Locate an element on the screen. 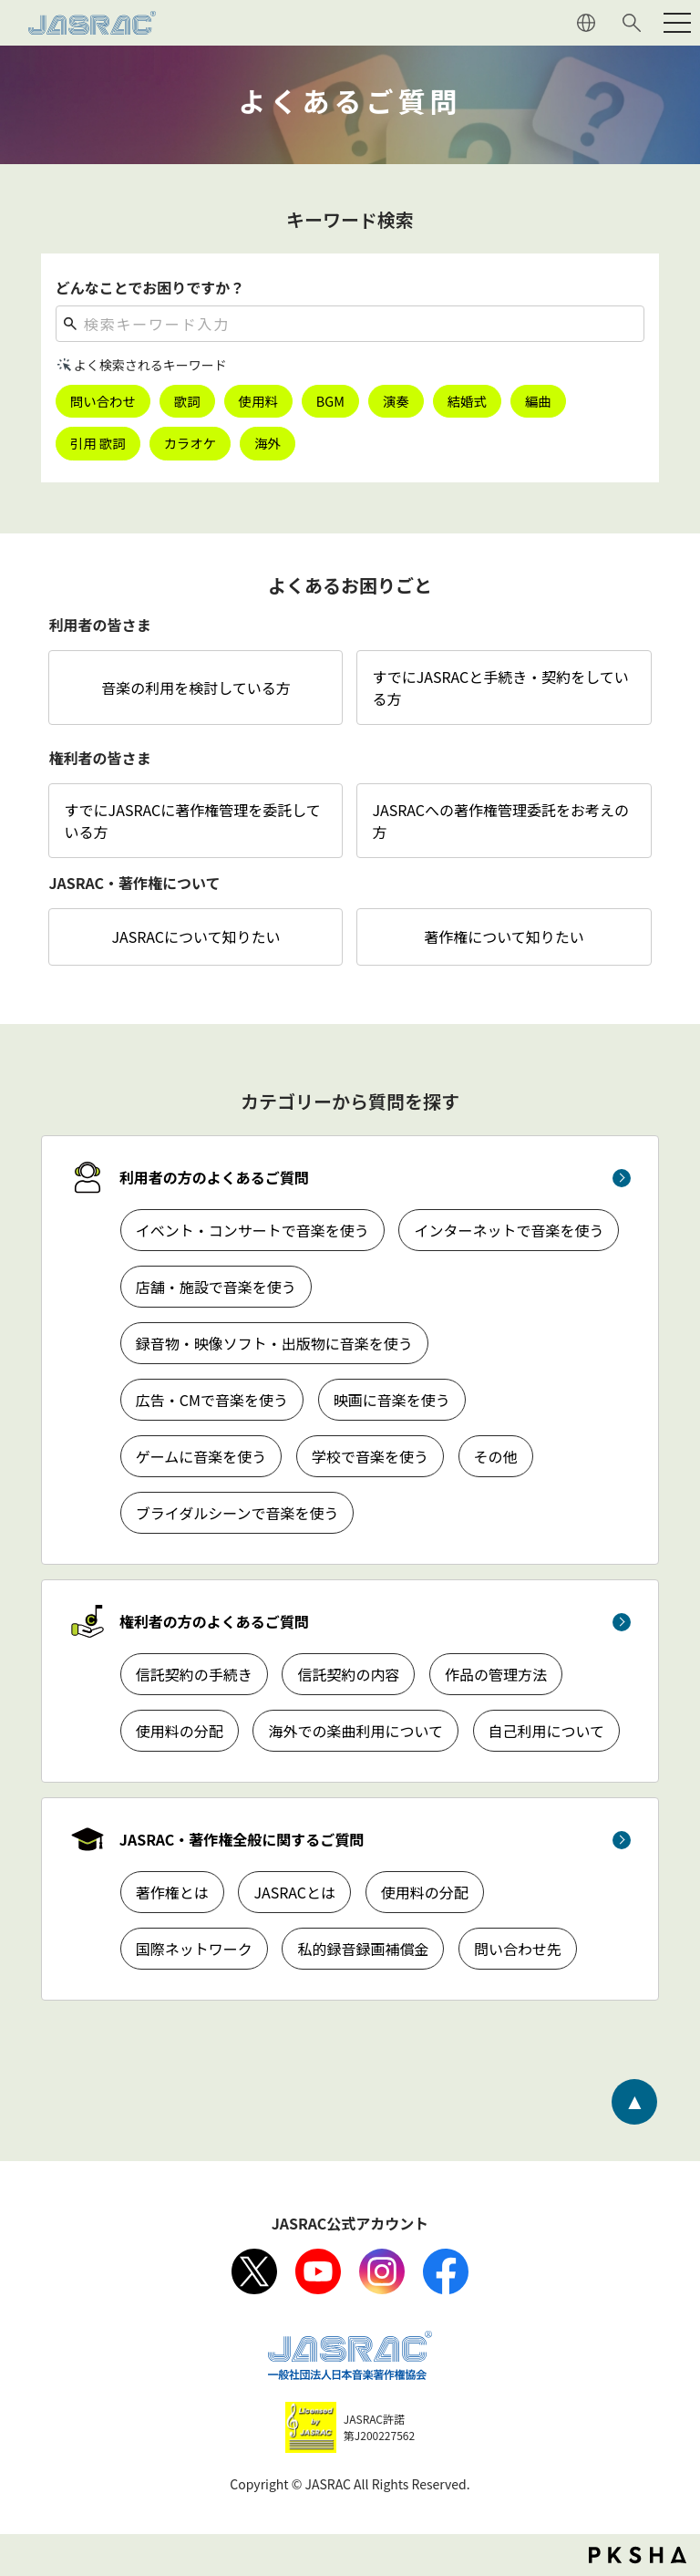  信託契約の手続き is located at coordinates (194, 1674).